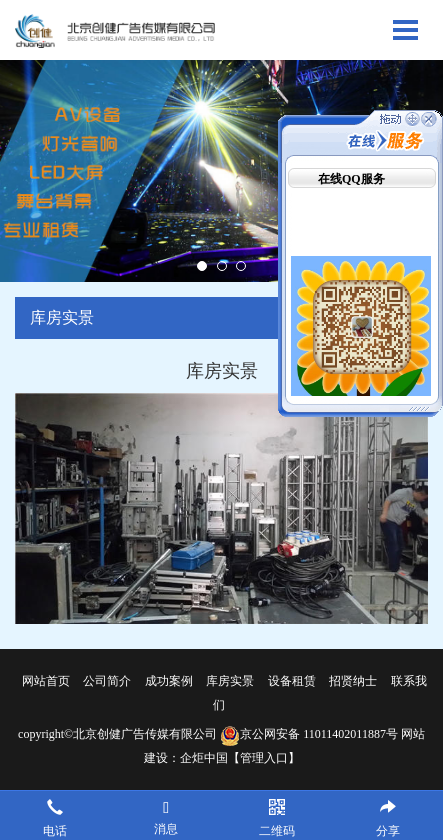  Describe the element at coordinates (353, 681) in the screenshot. I see `招贤纳士` at that location.